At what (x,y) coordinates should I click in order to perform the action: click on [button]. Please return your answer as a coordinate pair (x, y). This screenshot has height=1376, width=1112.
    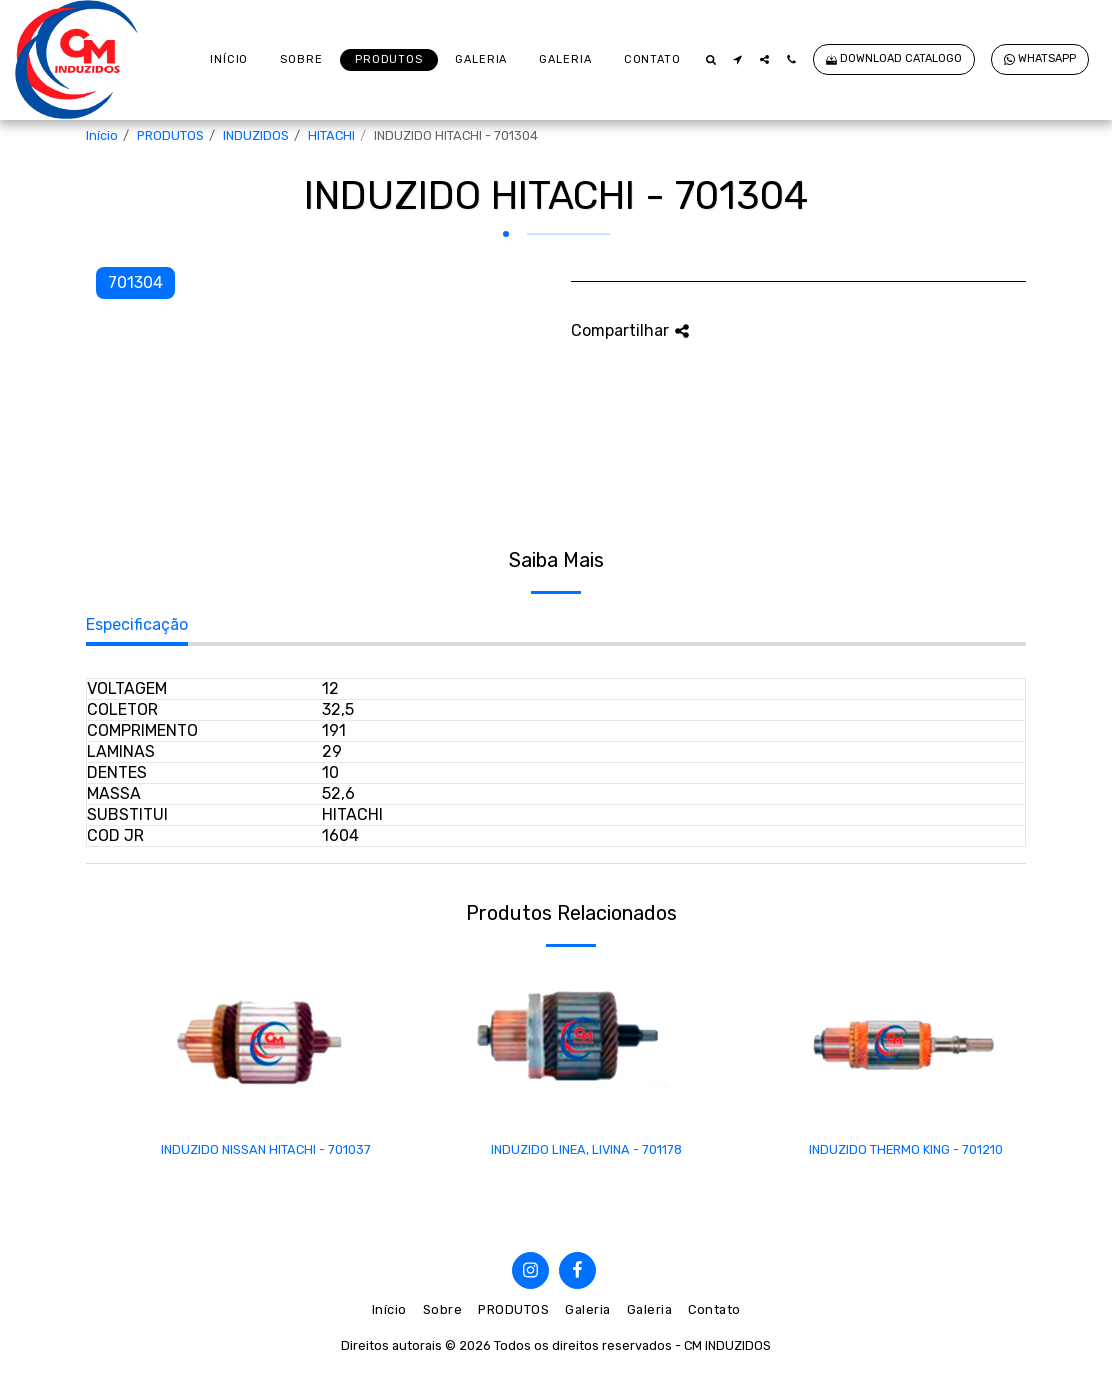
    Looking at the image, I should click on (710, 59).